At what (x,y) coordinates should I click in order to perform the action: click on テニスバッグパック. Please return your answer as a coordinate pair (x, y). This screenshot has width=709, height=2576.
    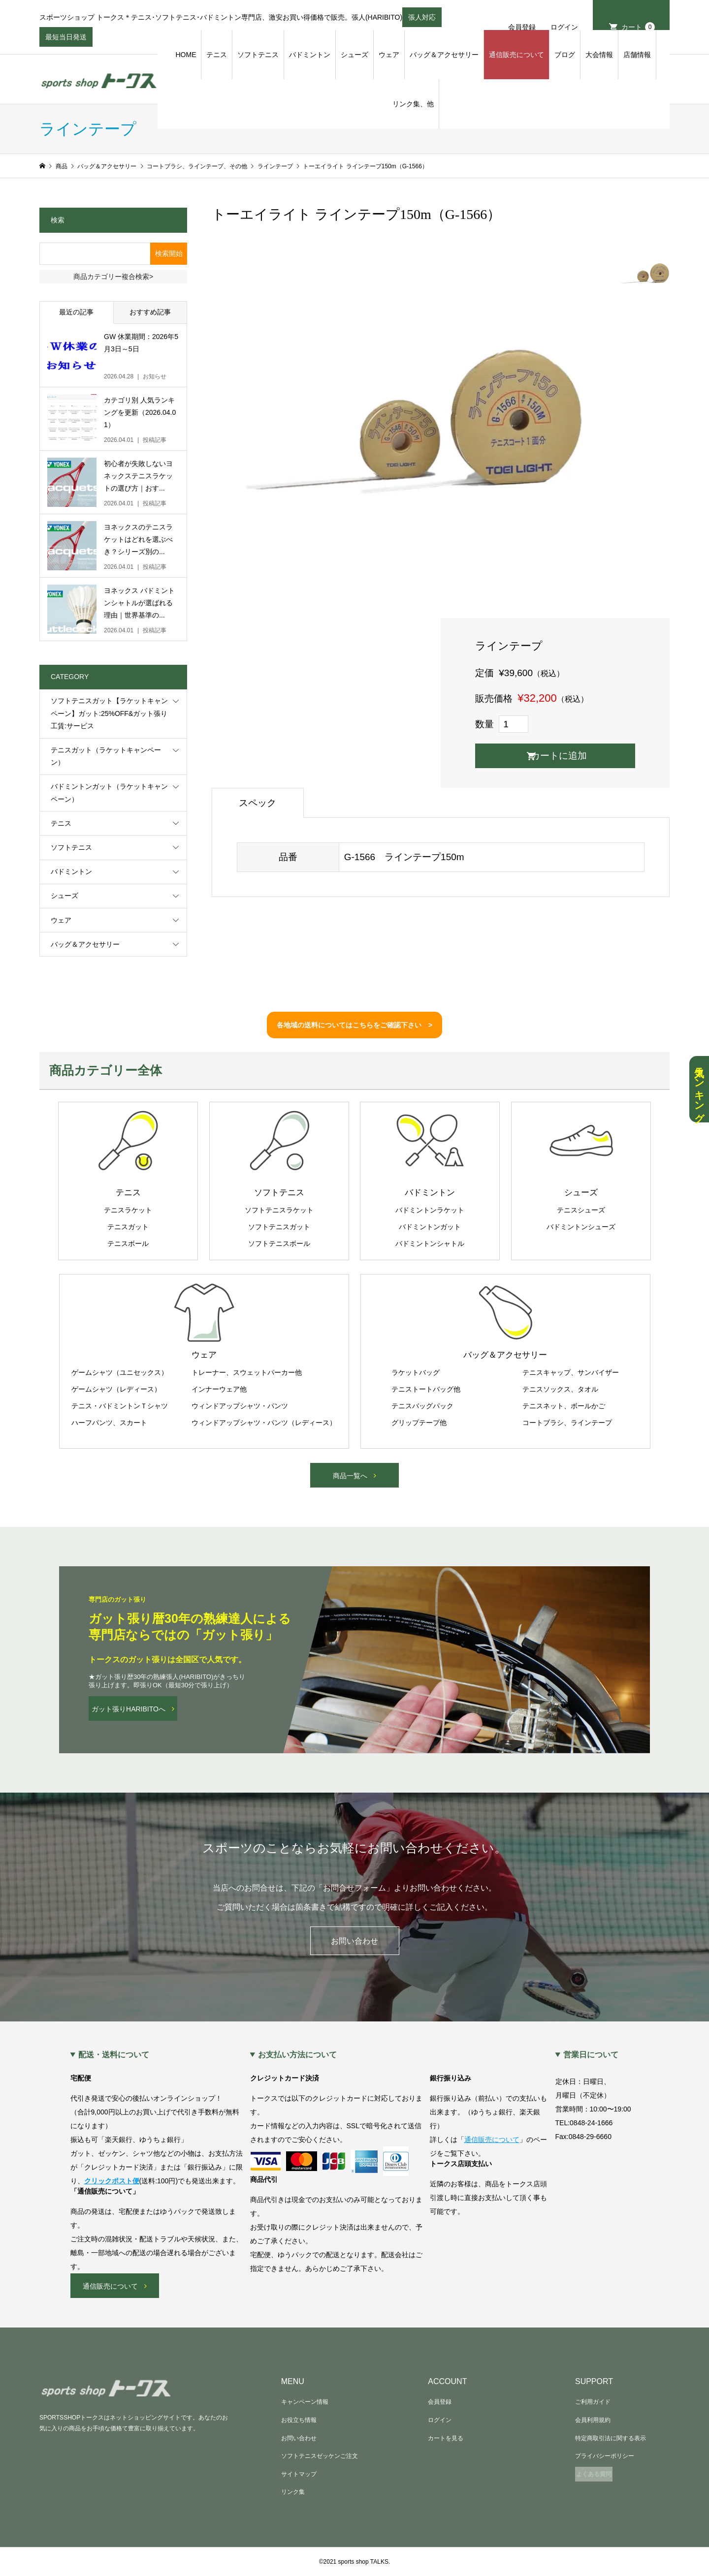
    Looking at the image, I should click on (422, 1405).